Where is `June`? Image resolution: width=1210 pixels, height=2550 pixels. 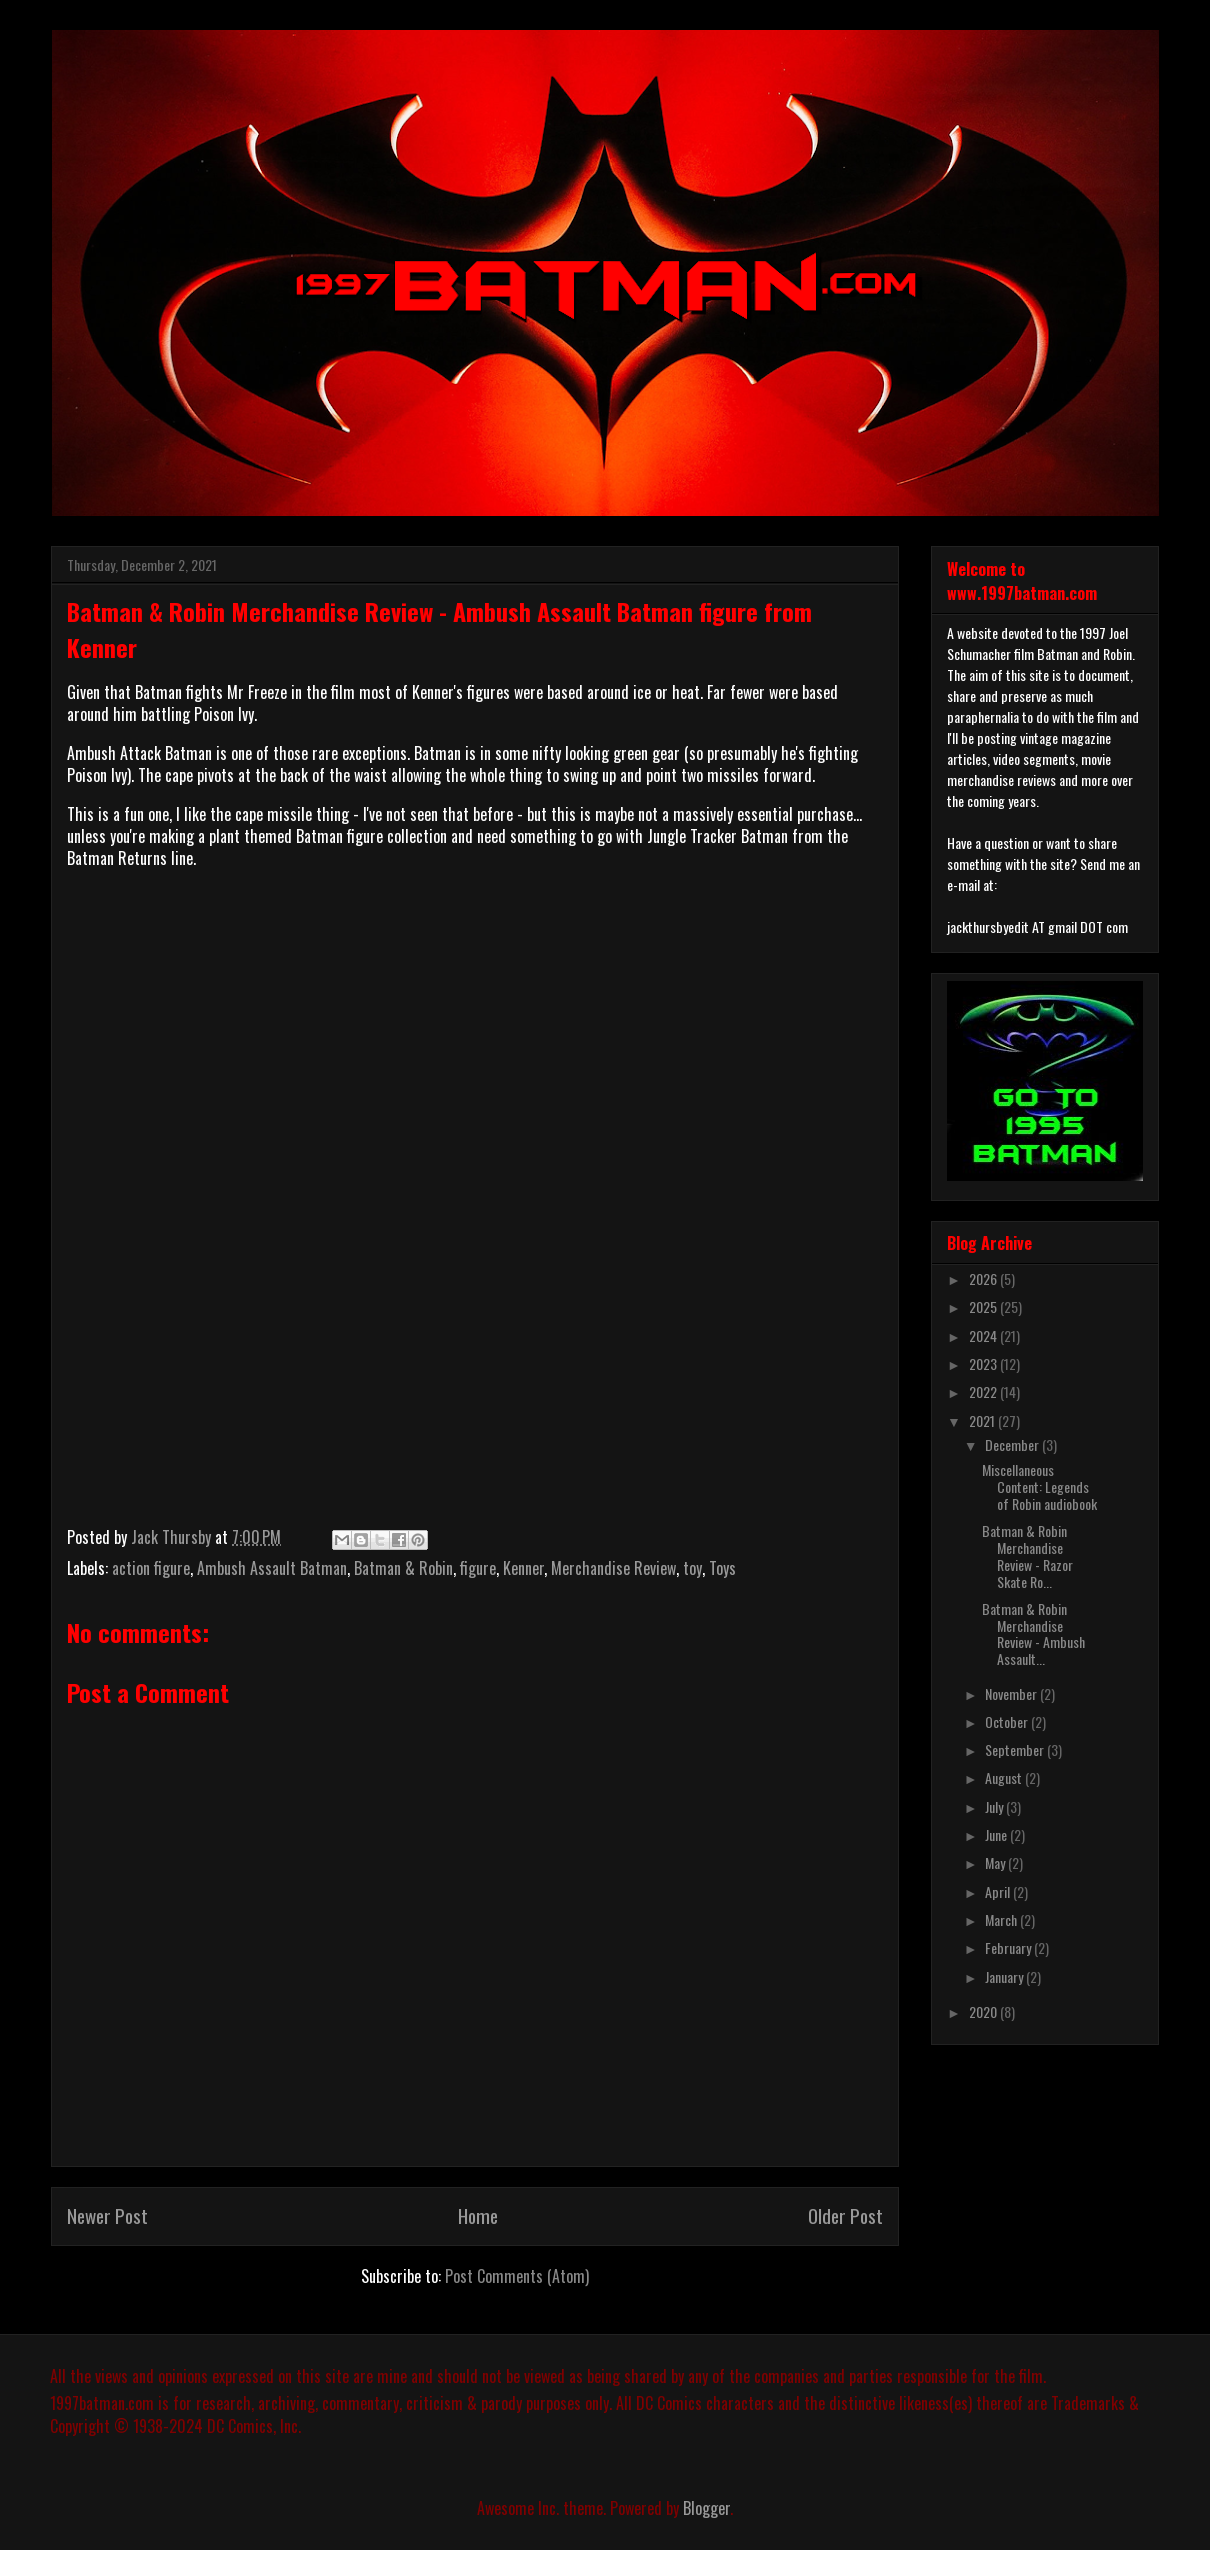
June is located at coordinates (997, 1834).